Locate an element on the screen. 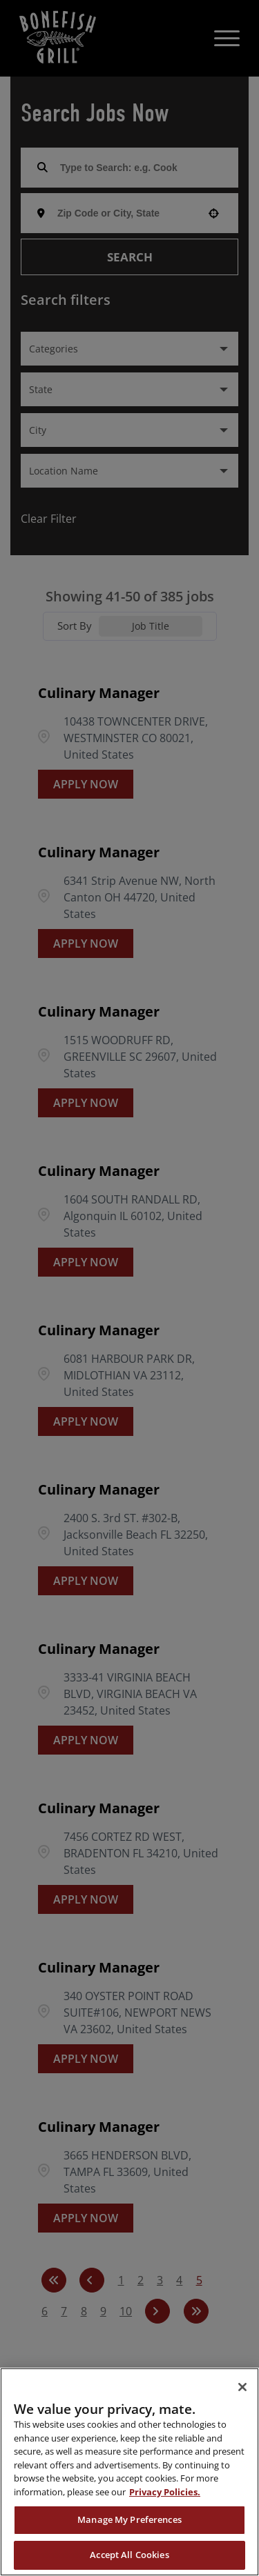  [region] is located at coordinates (129, 2472).